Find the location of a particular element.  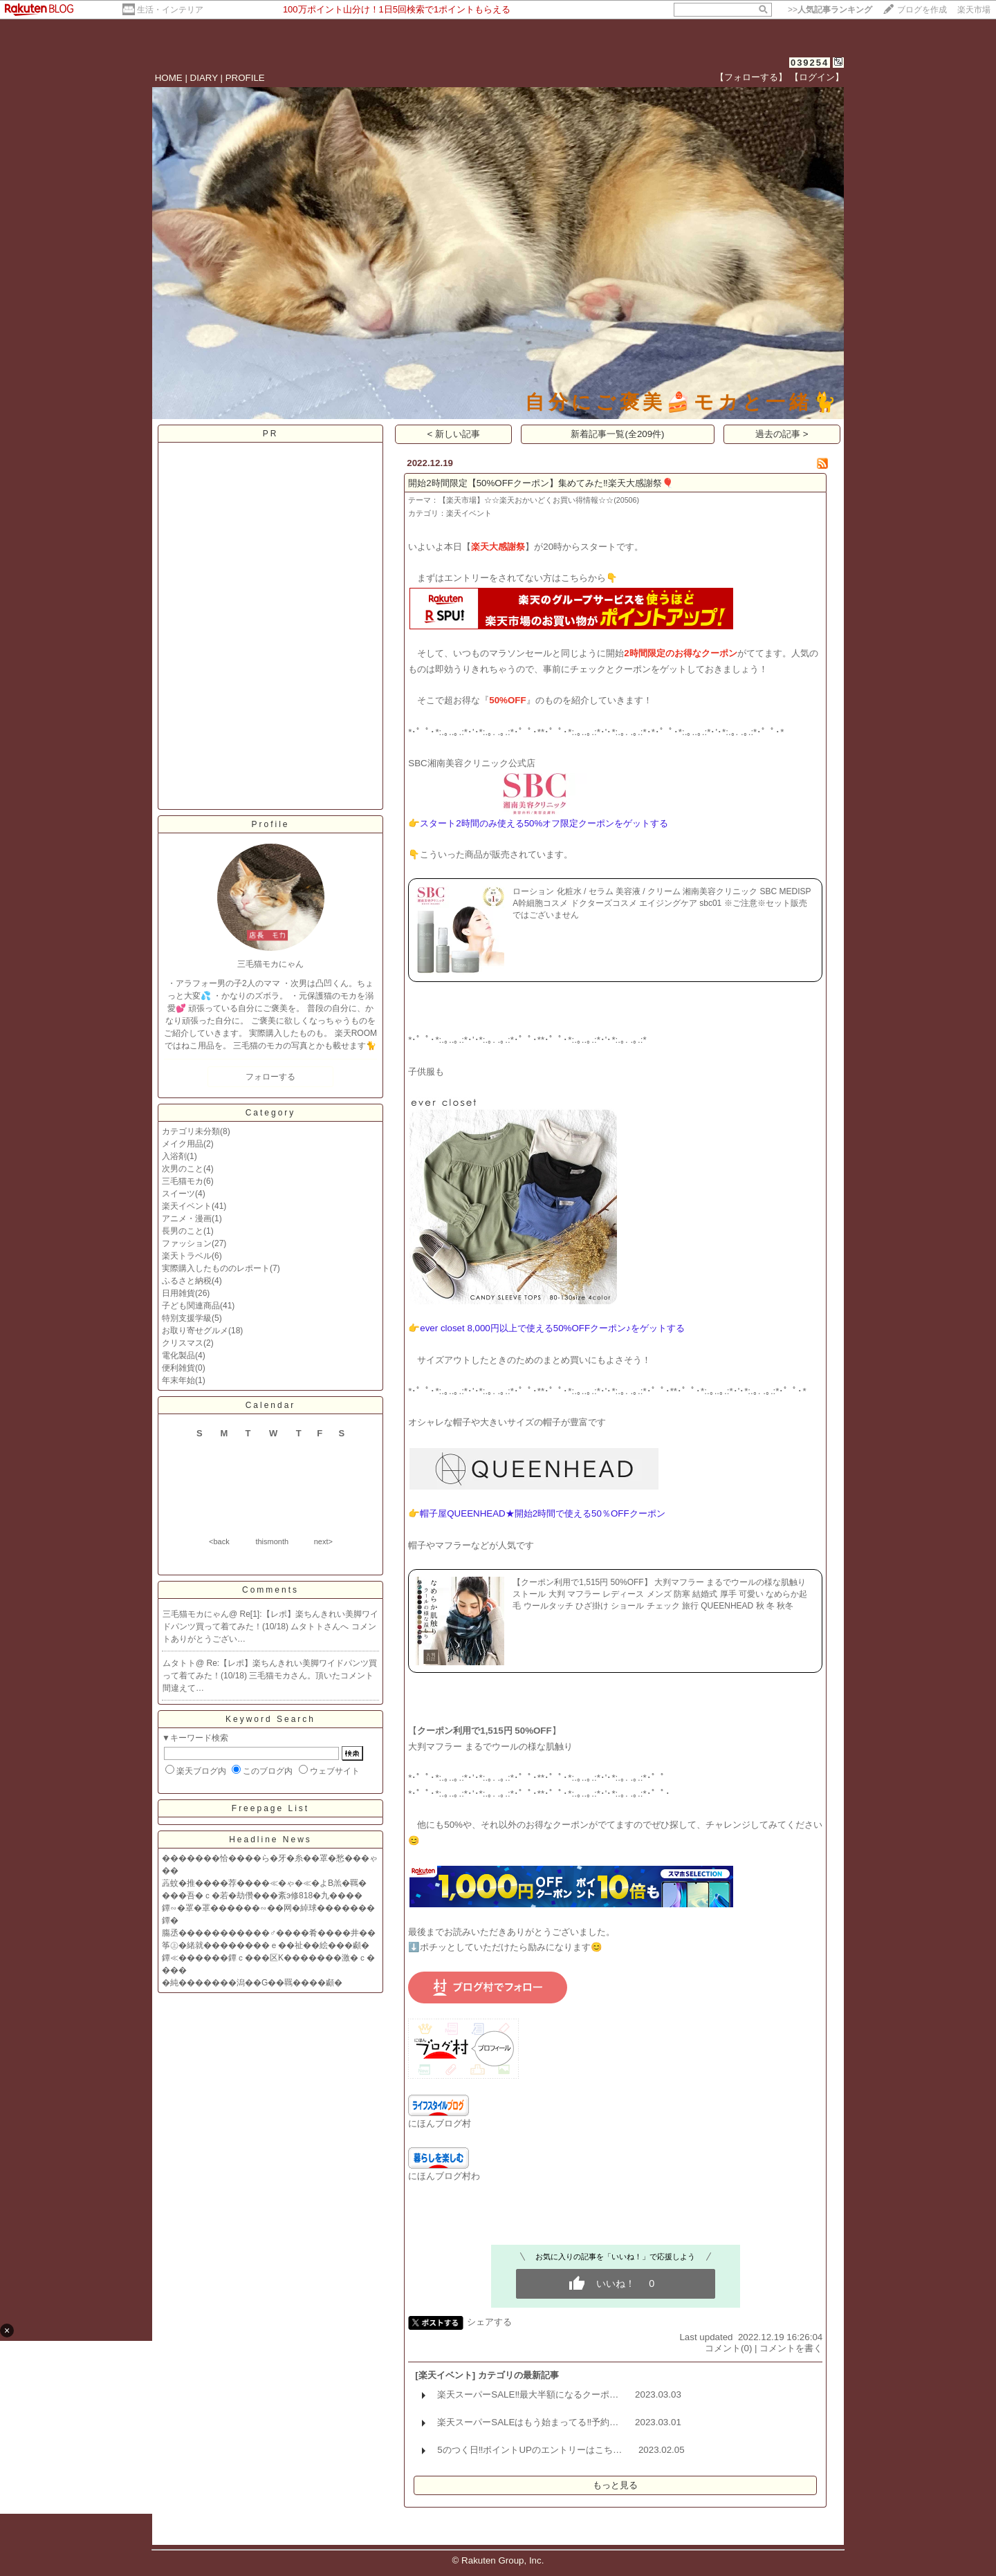

カテゴリ未分類 is located at coordinates (191, 1131).